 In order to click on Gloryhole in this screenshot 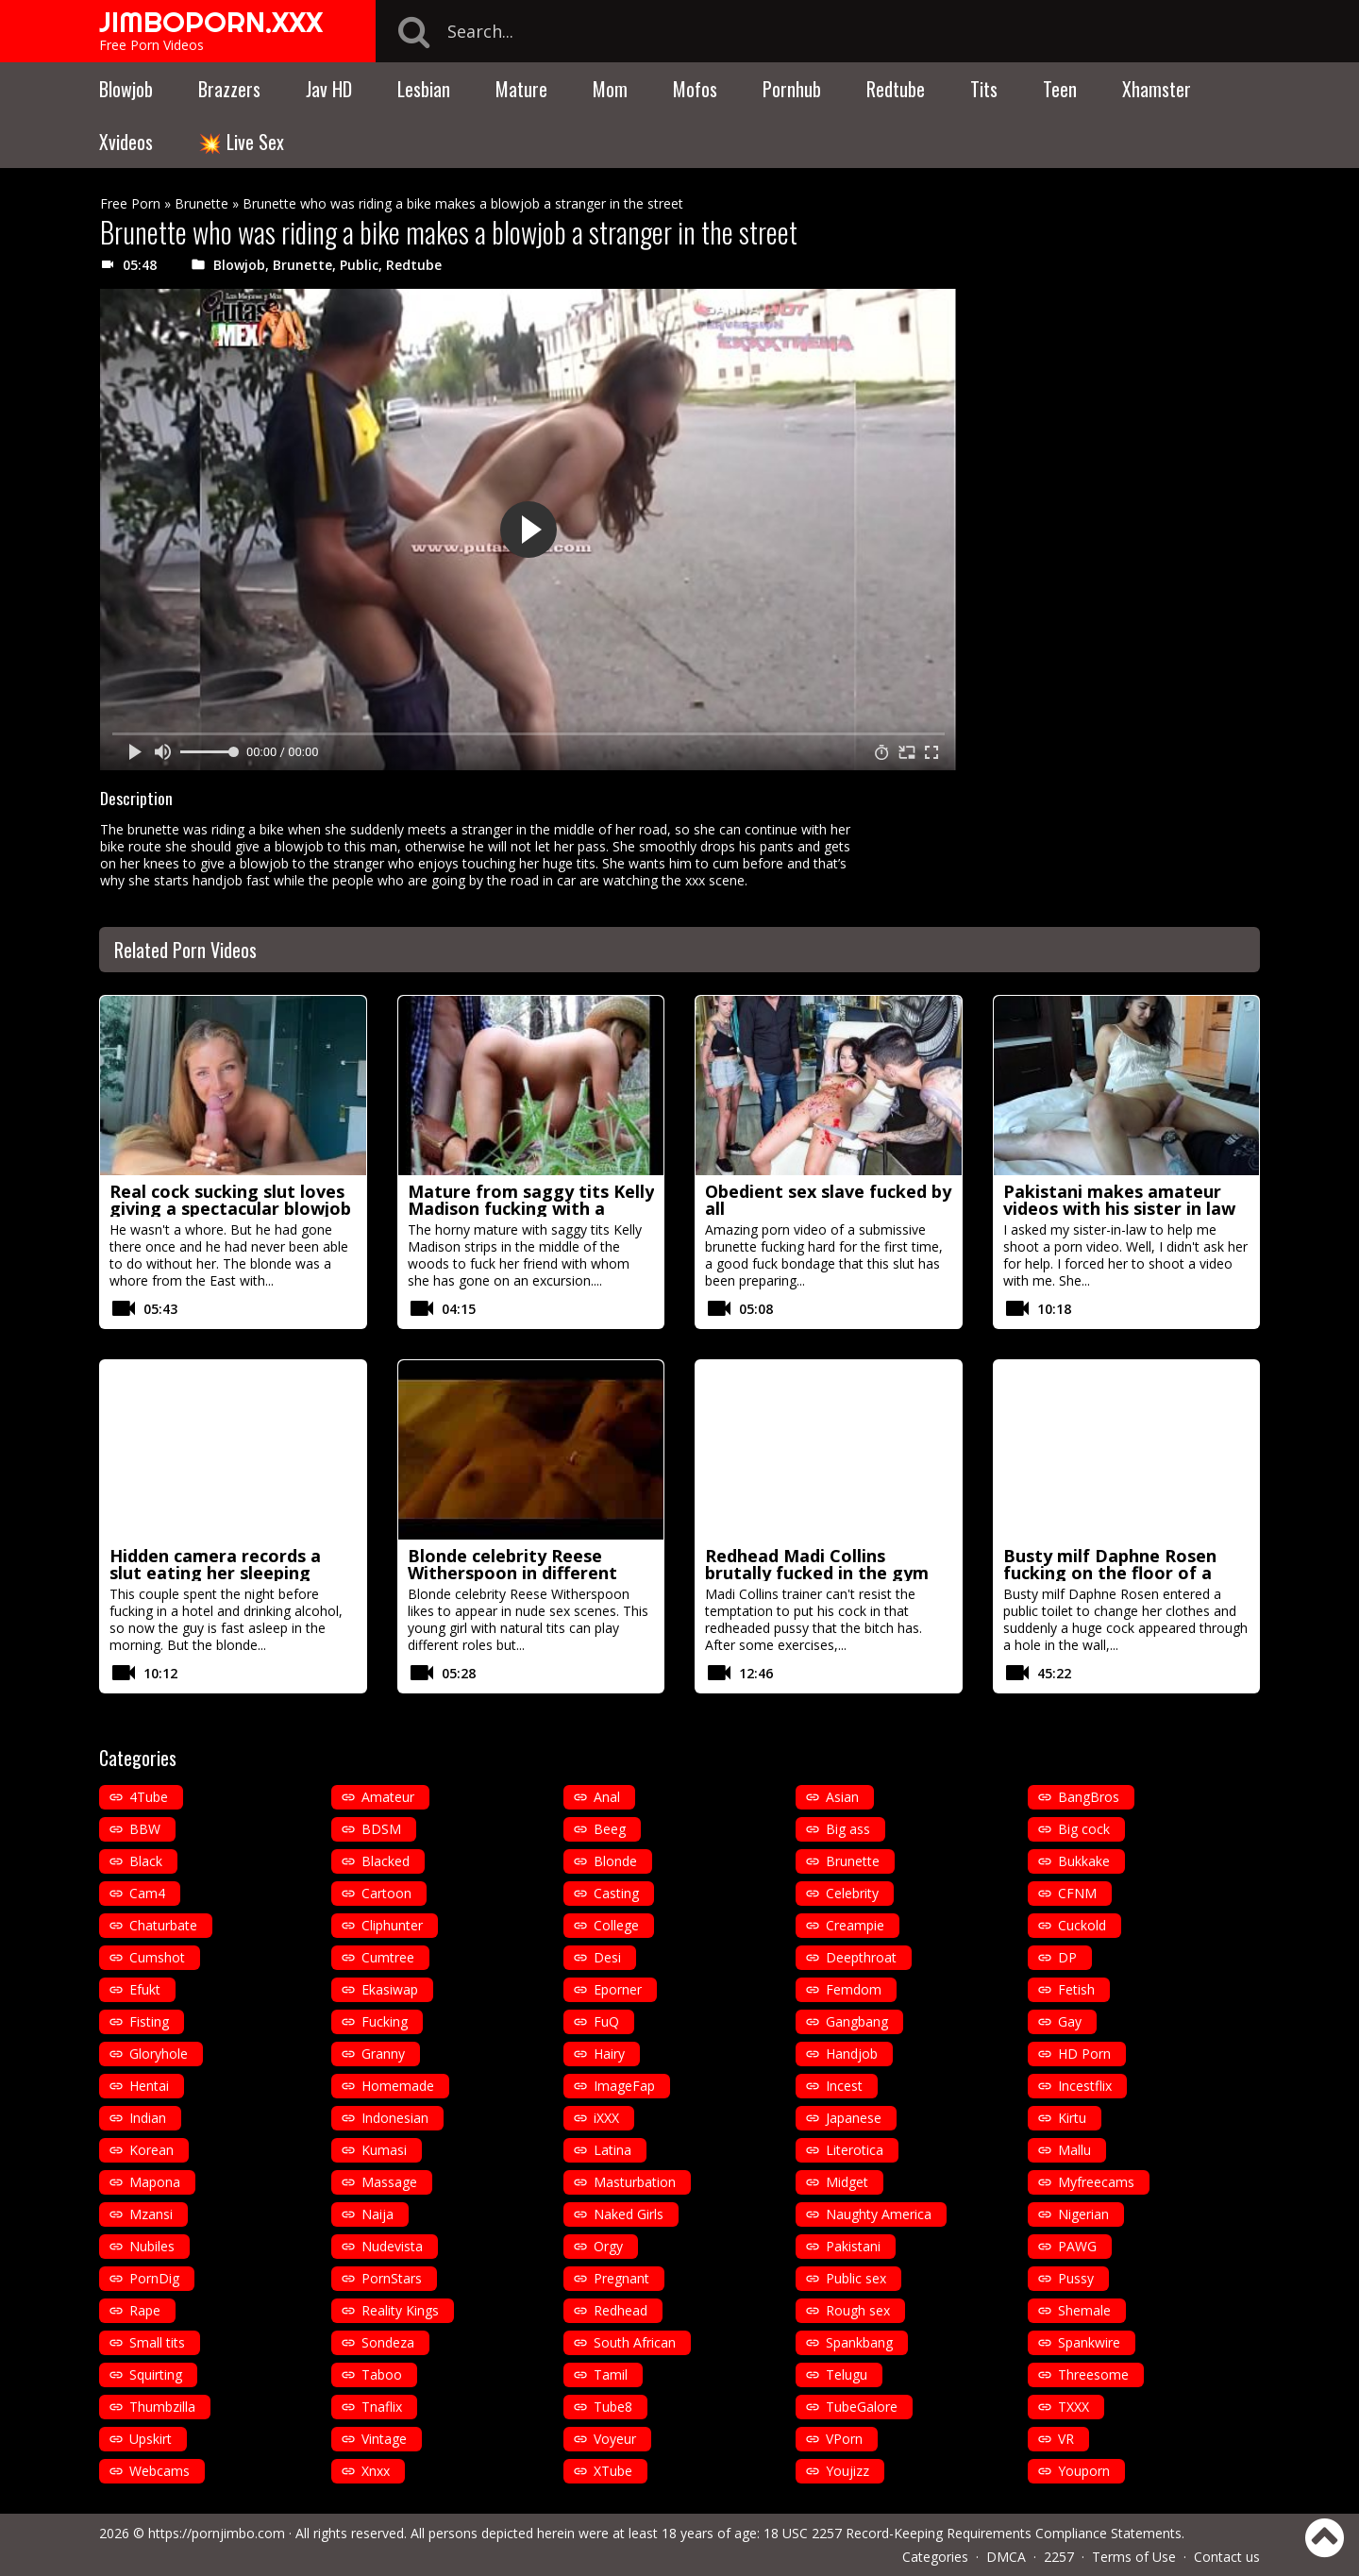, I will do `click(158, 2053)`.